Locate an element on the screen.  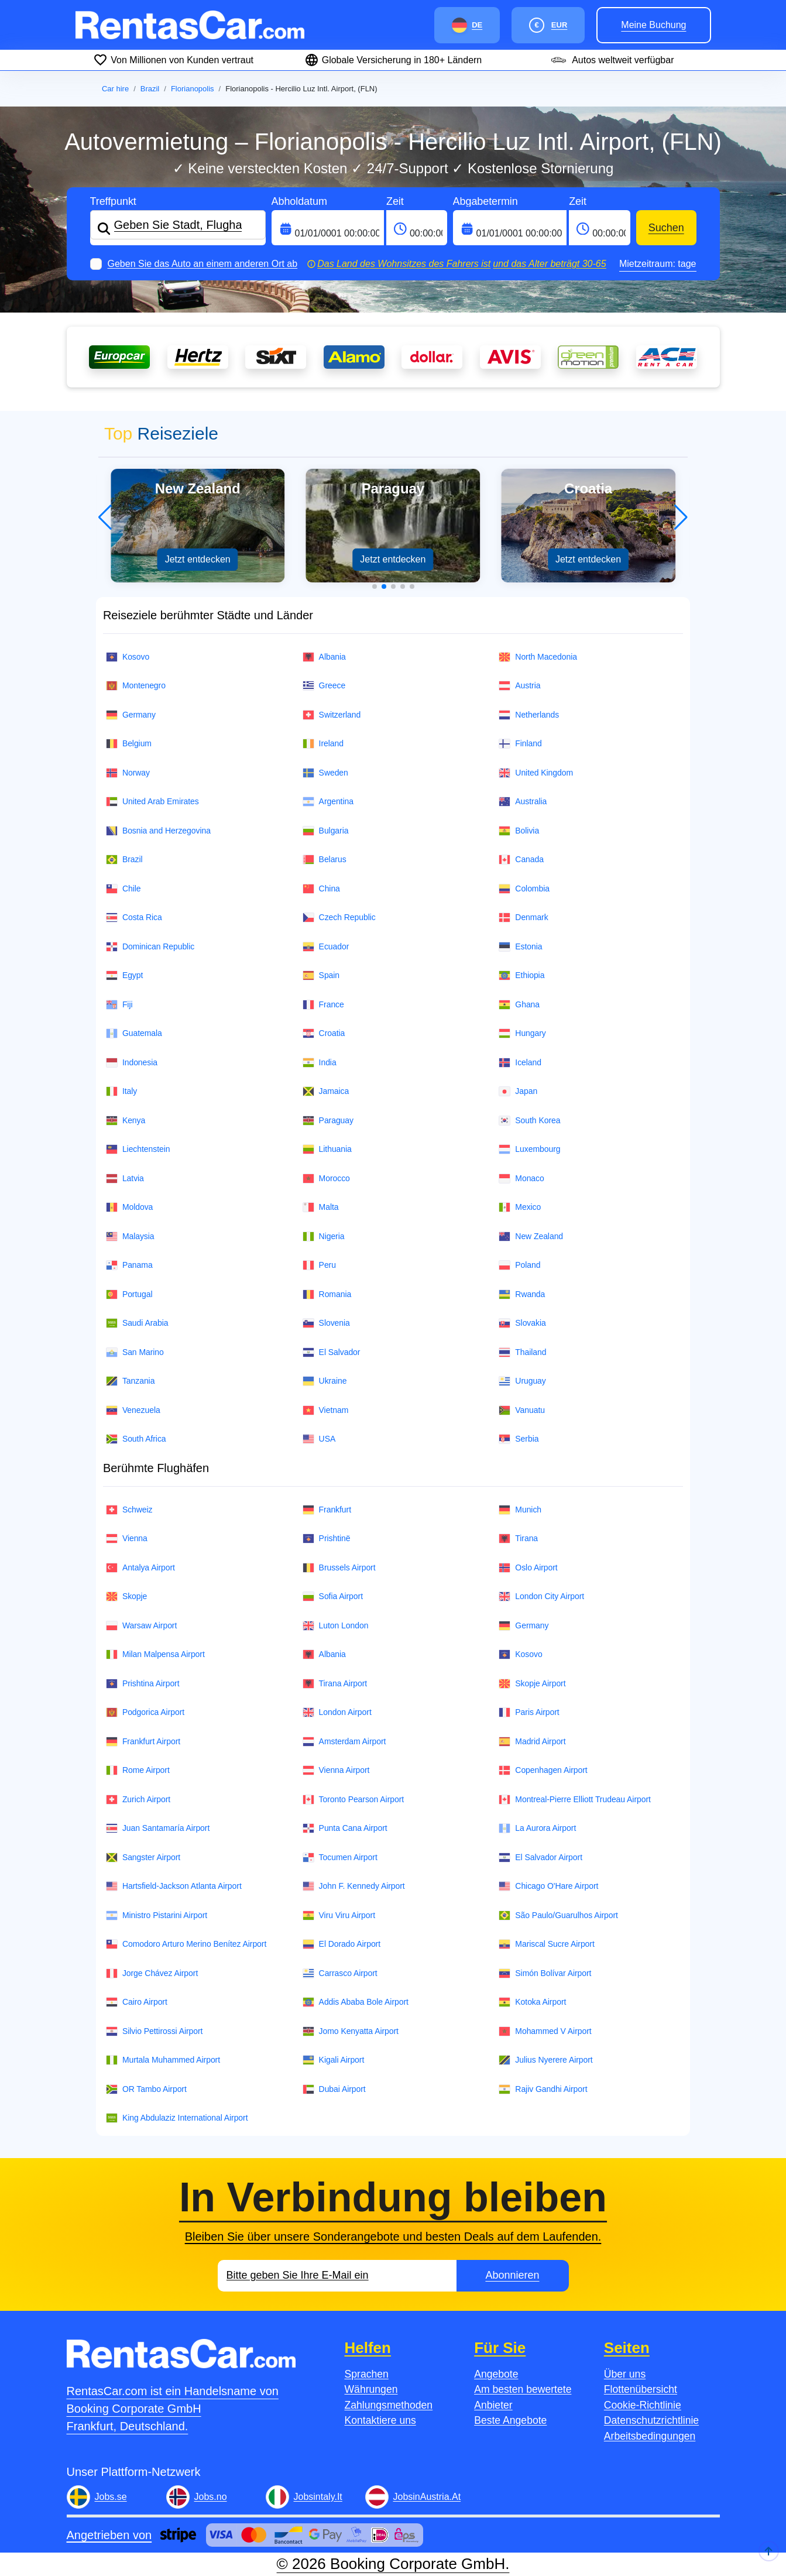
London City Airport is located at coordinates (541, 1596).